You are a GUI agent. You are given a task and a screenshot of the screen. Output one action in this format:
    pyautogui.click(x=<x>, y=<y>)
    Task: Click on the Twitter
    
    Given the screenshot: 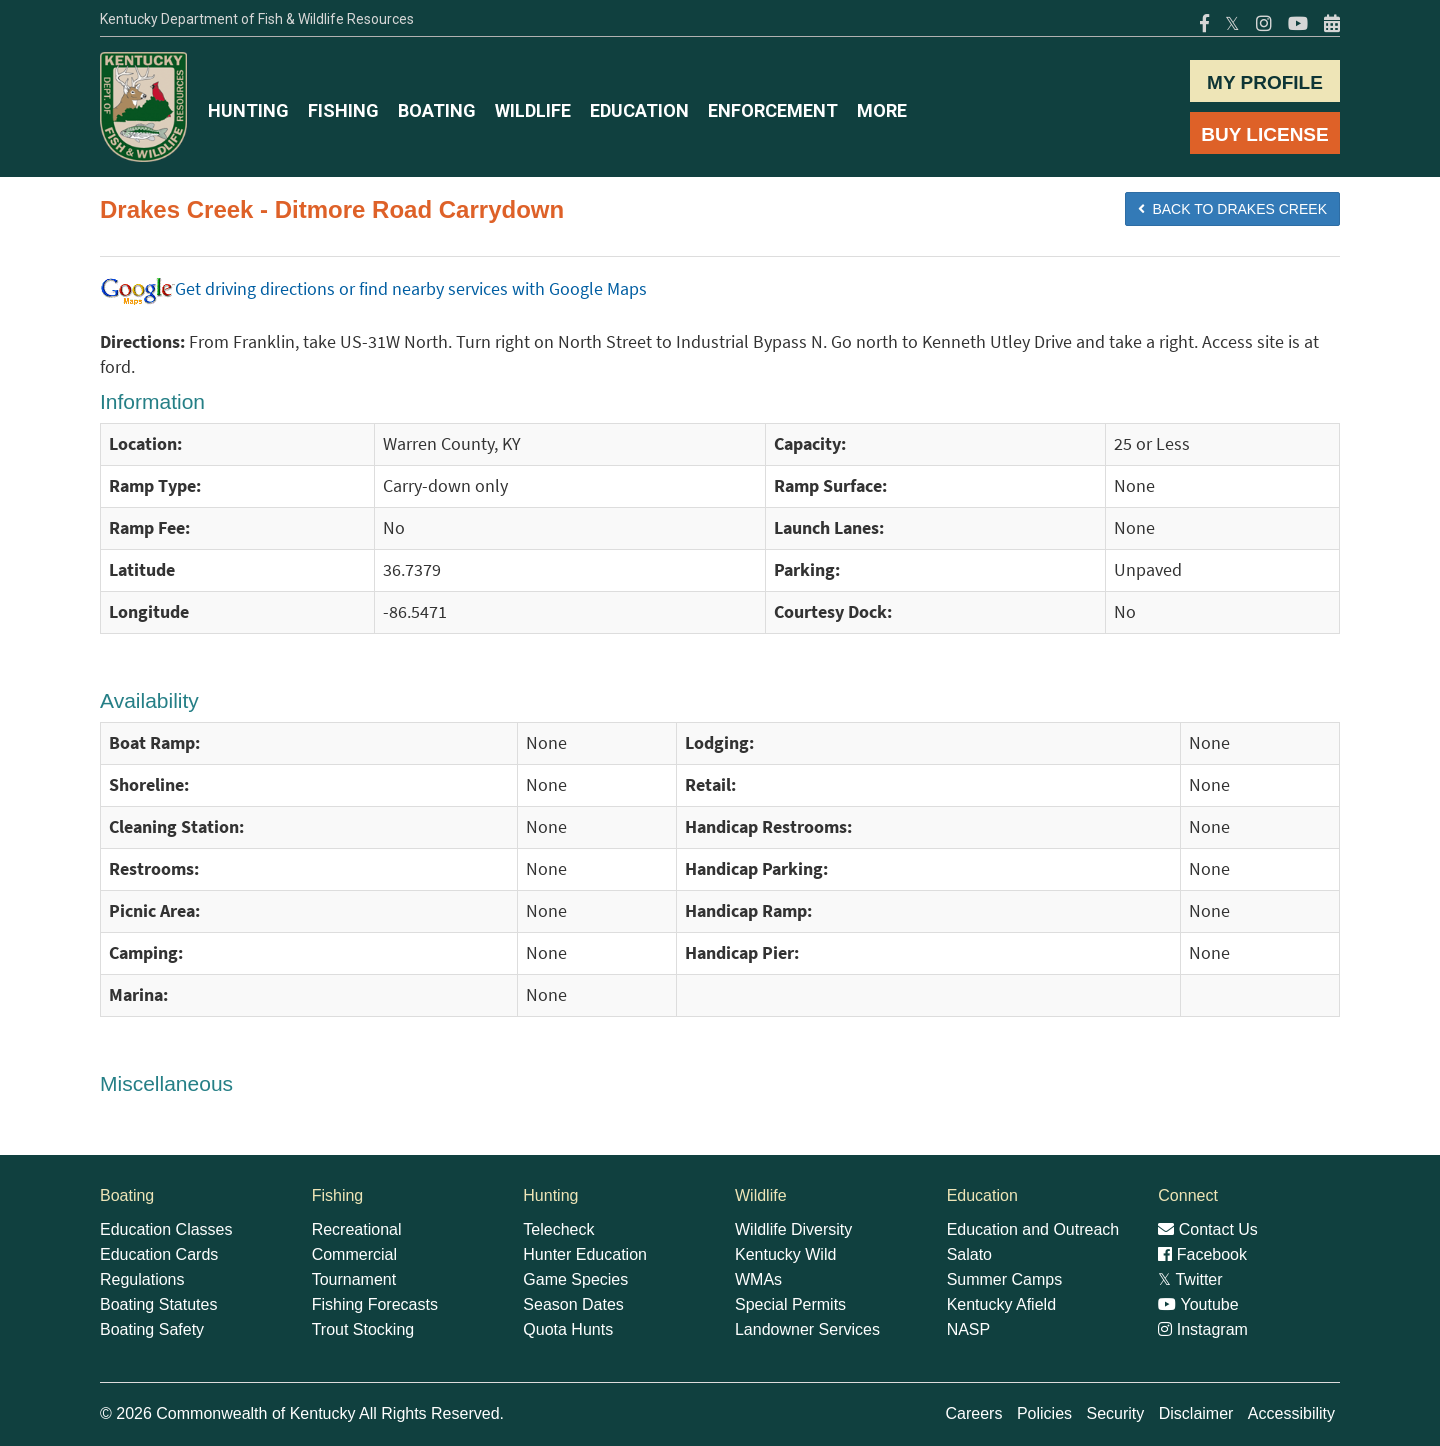 What is the action you would take?
    pyautogui.click(x=1190, y=1279)
    